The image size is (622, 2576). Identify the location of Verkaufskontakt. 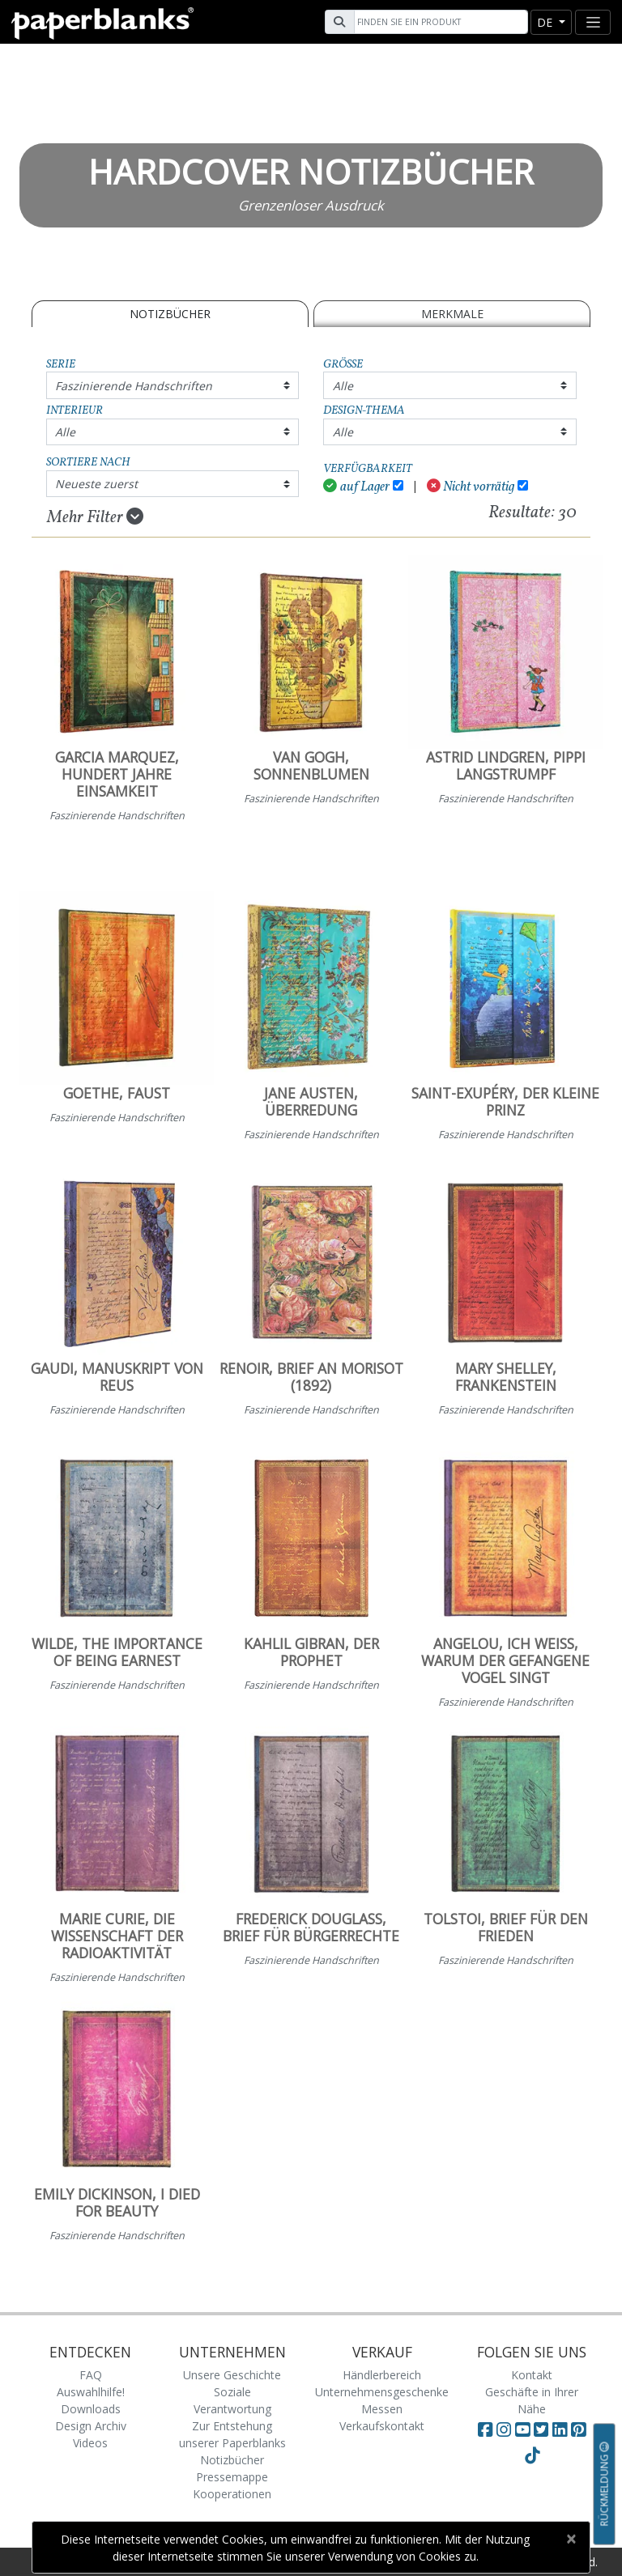
(381, 2426).